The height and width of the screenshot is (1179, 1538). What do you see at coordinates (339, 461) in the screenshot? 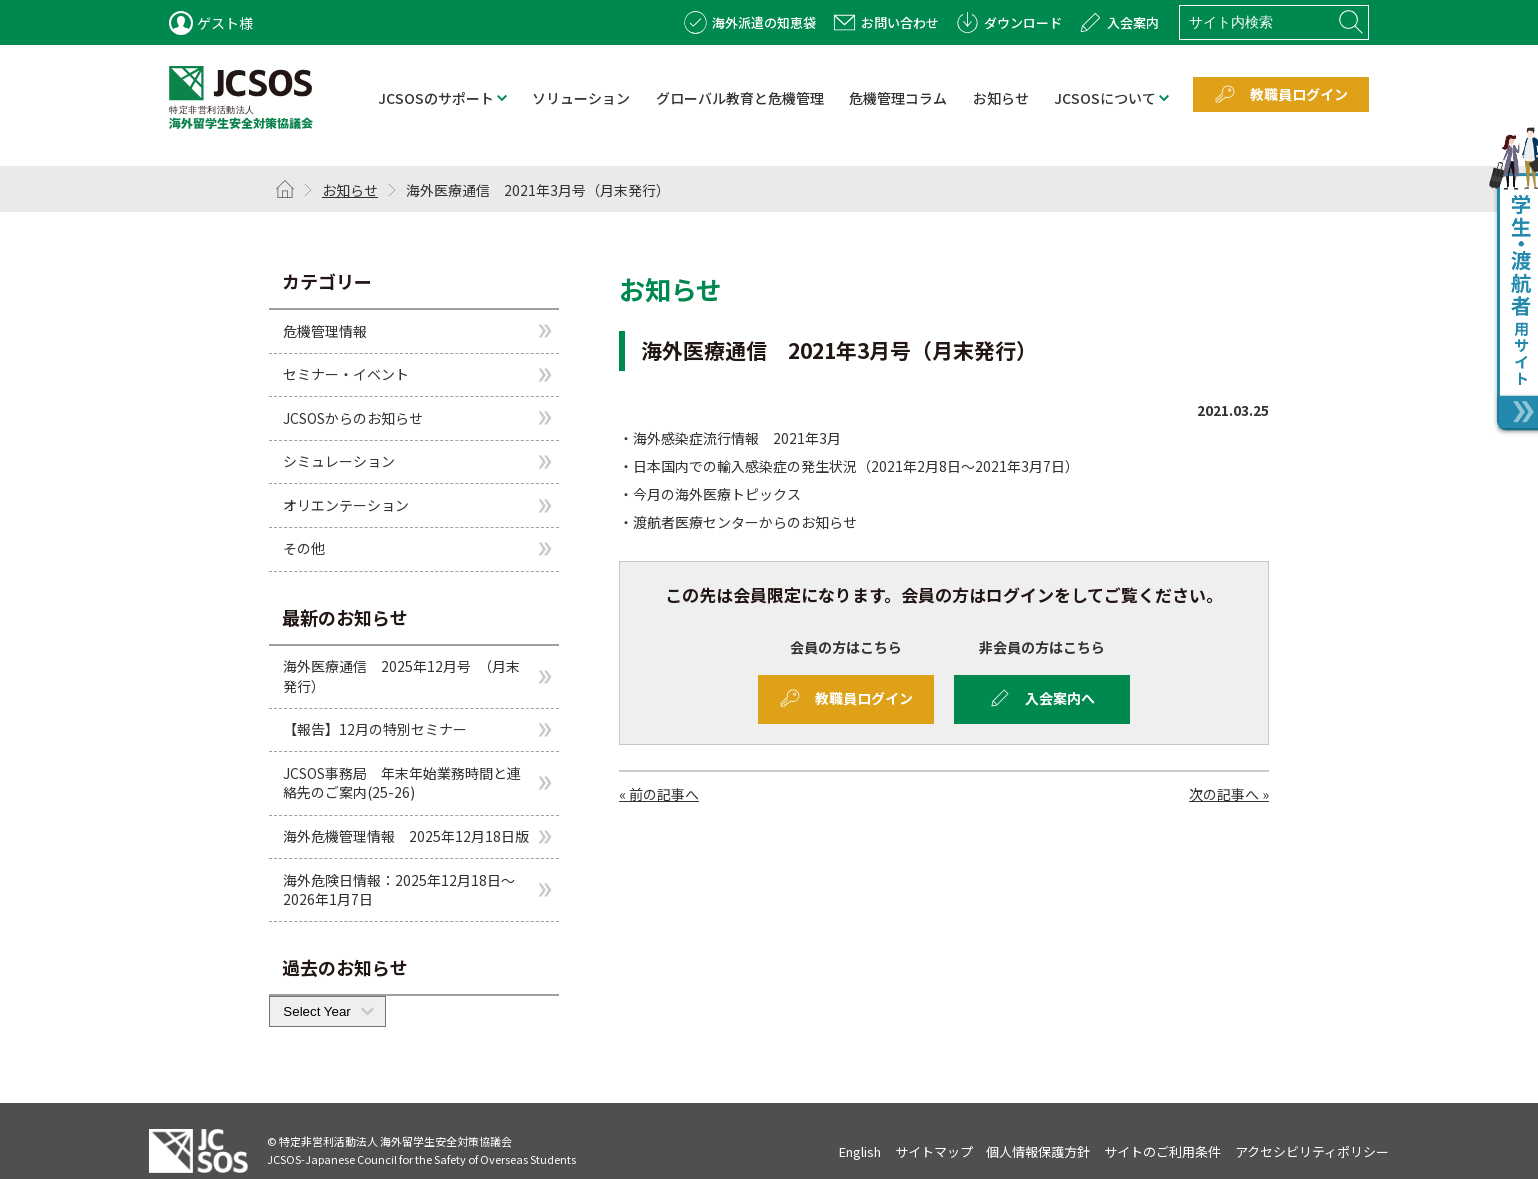
I see `シミュレーション` at bounding box center [339, 461].